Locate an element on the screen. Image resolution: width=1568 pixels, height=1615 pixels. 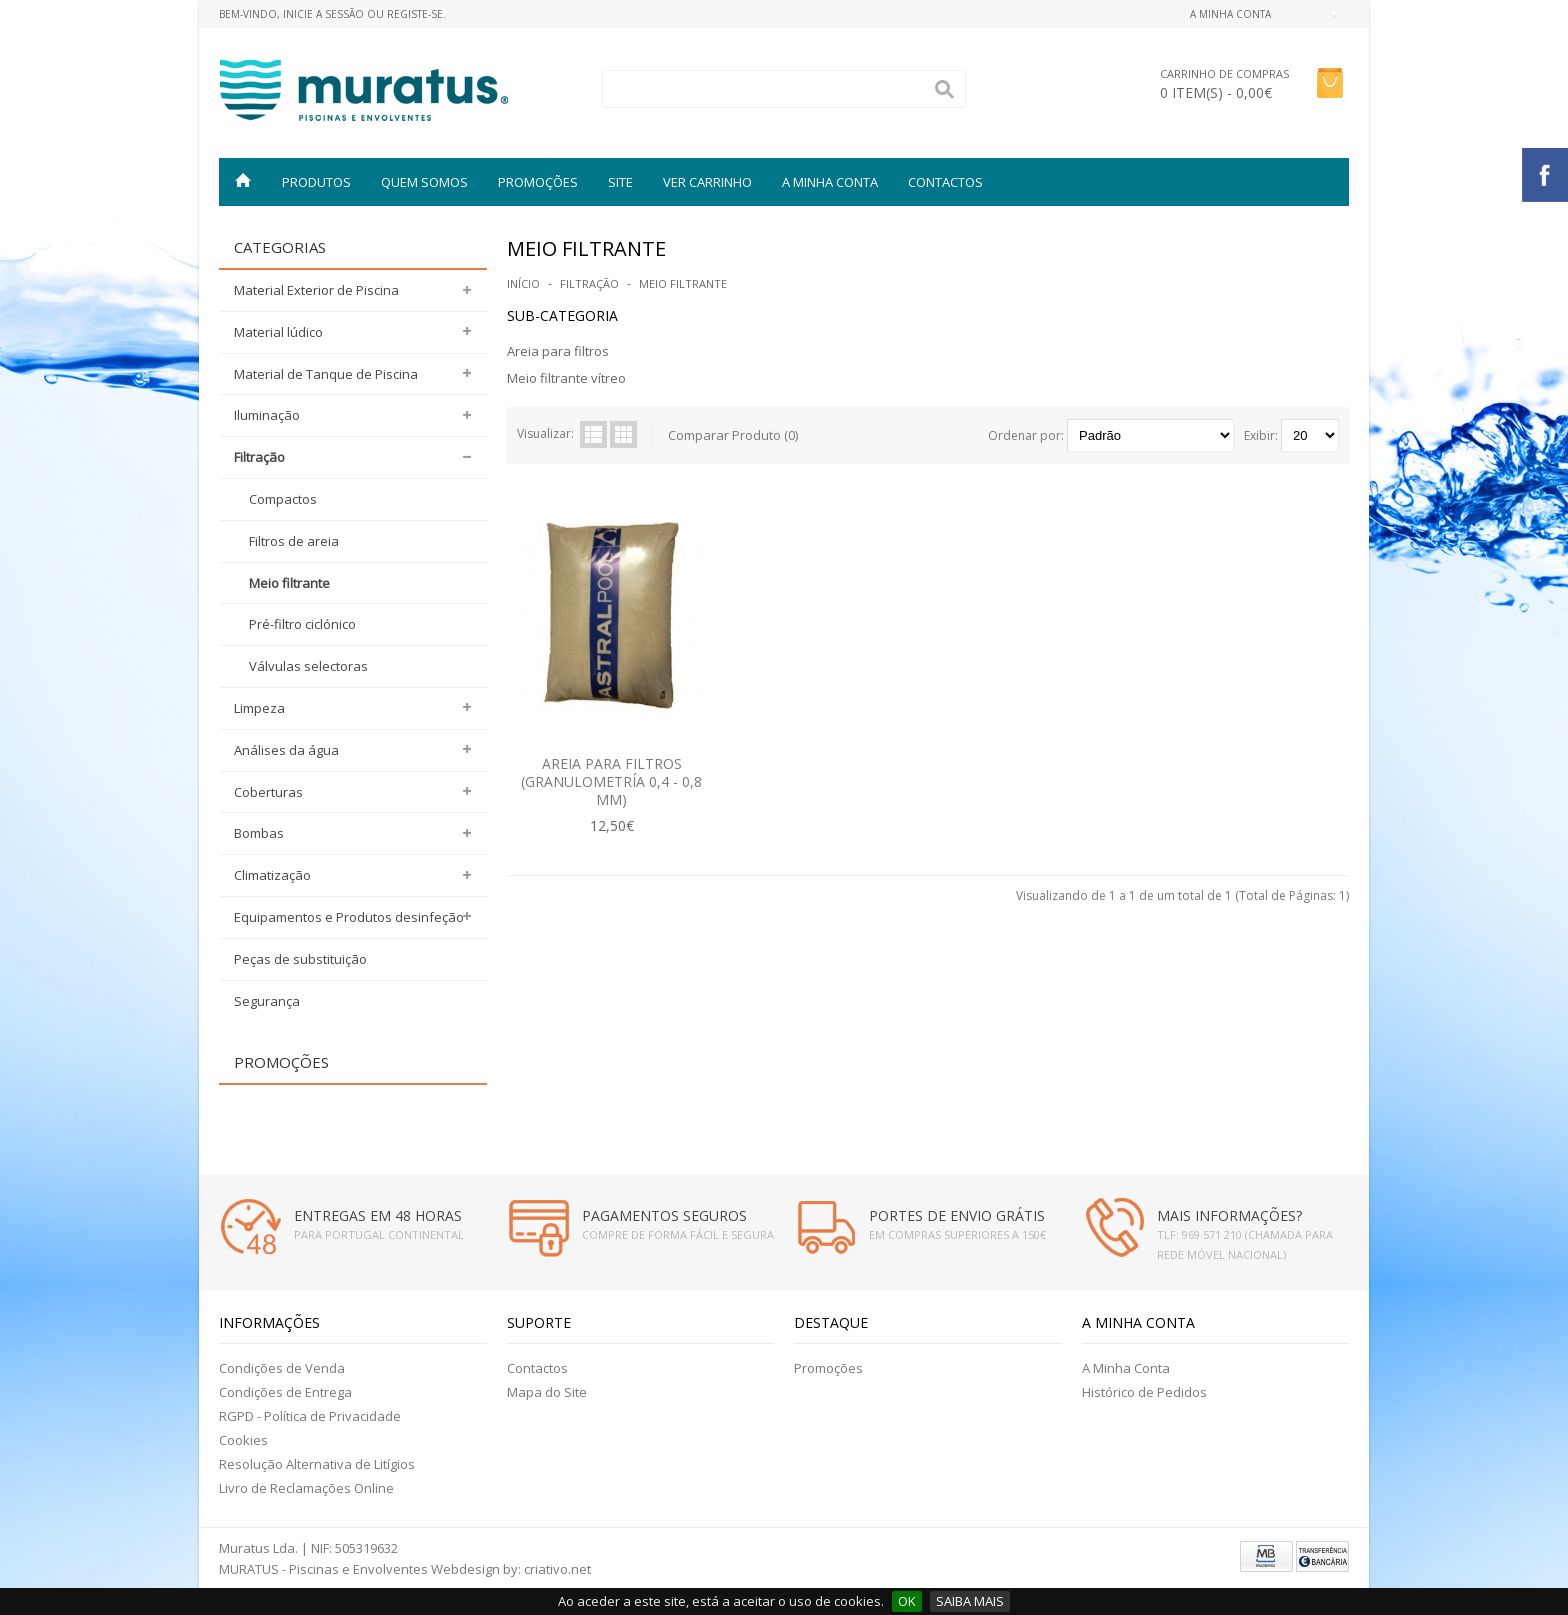
Coberturas is located at coordinates (268, 792).